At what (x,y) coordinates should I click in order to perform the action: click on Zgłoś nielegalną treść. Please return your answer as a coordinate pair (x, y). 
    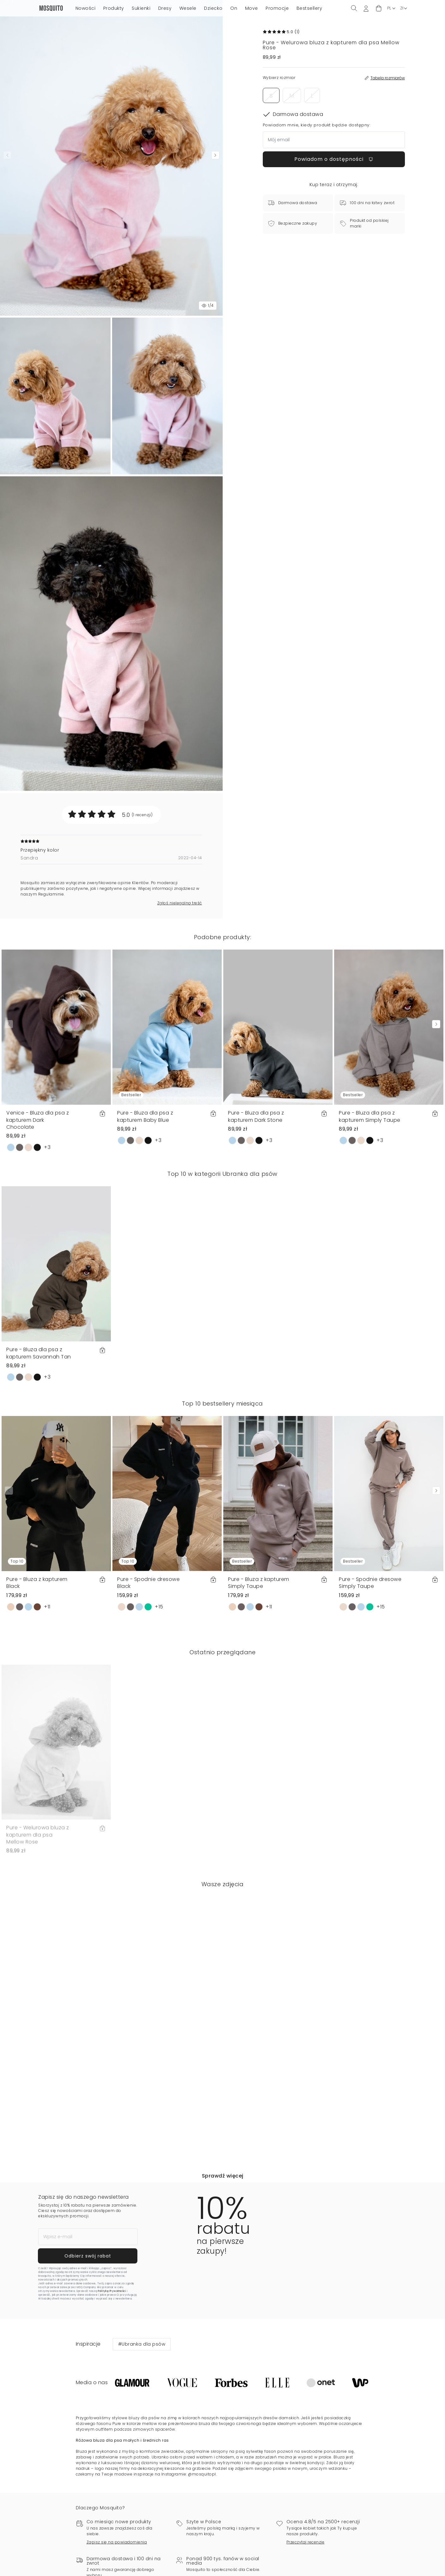
    Looking at the image, I should click on (179, 903).